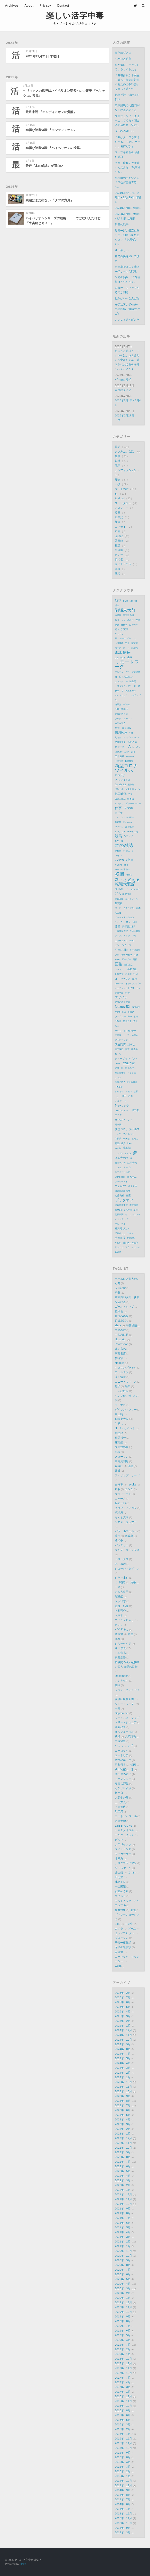  I want to click on 技術書, so click(119, 559).